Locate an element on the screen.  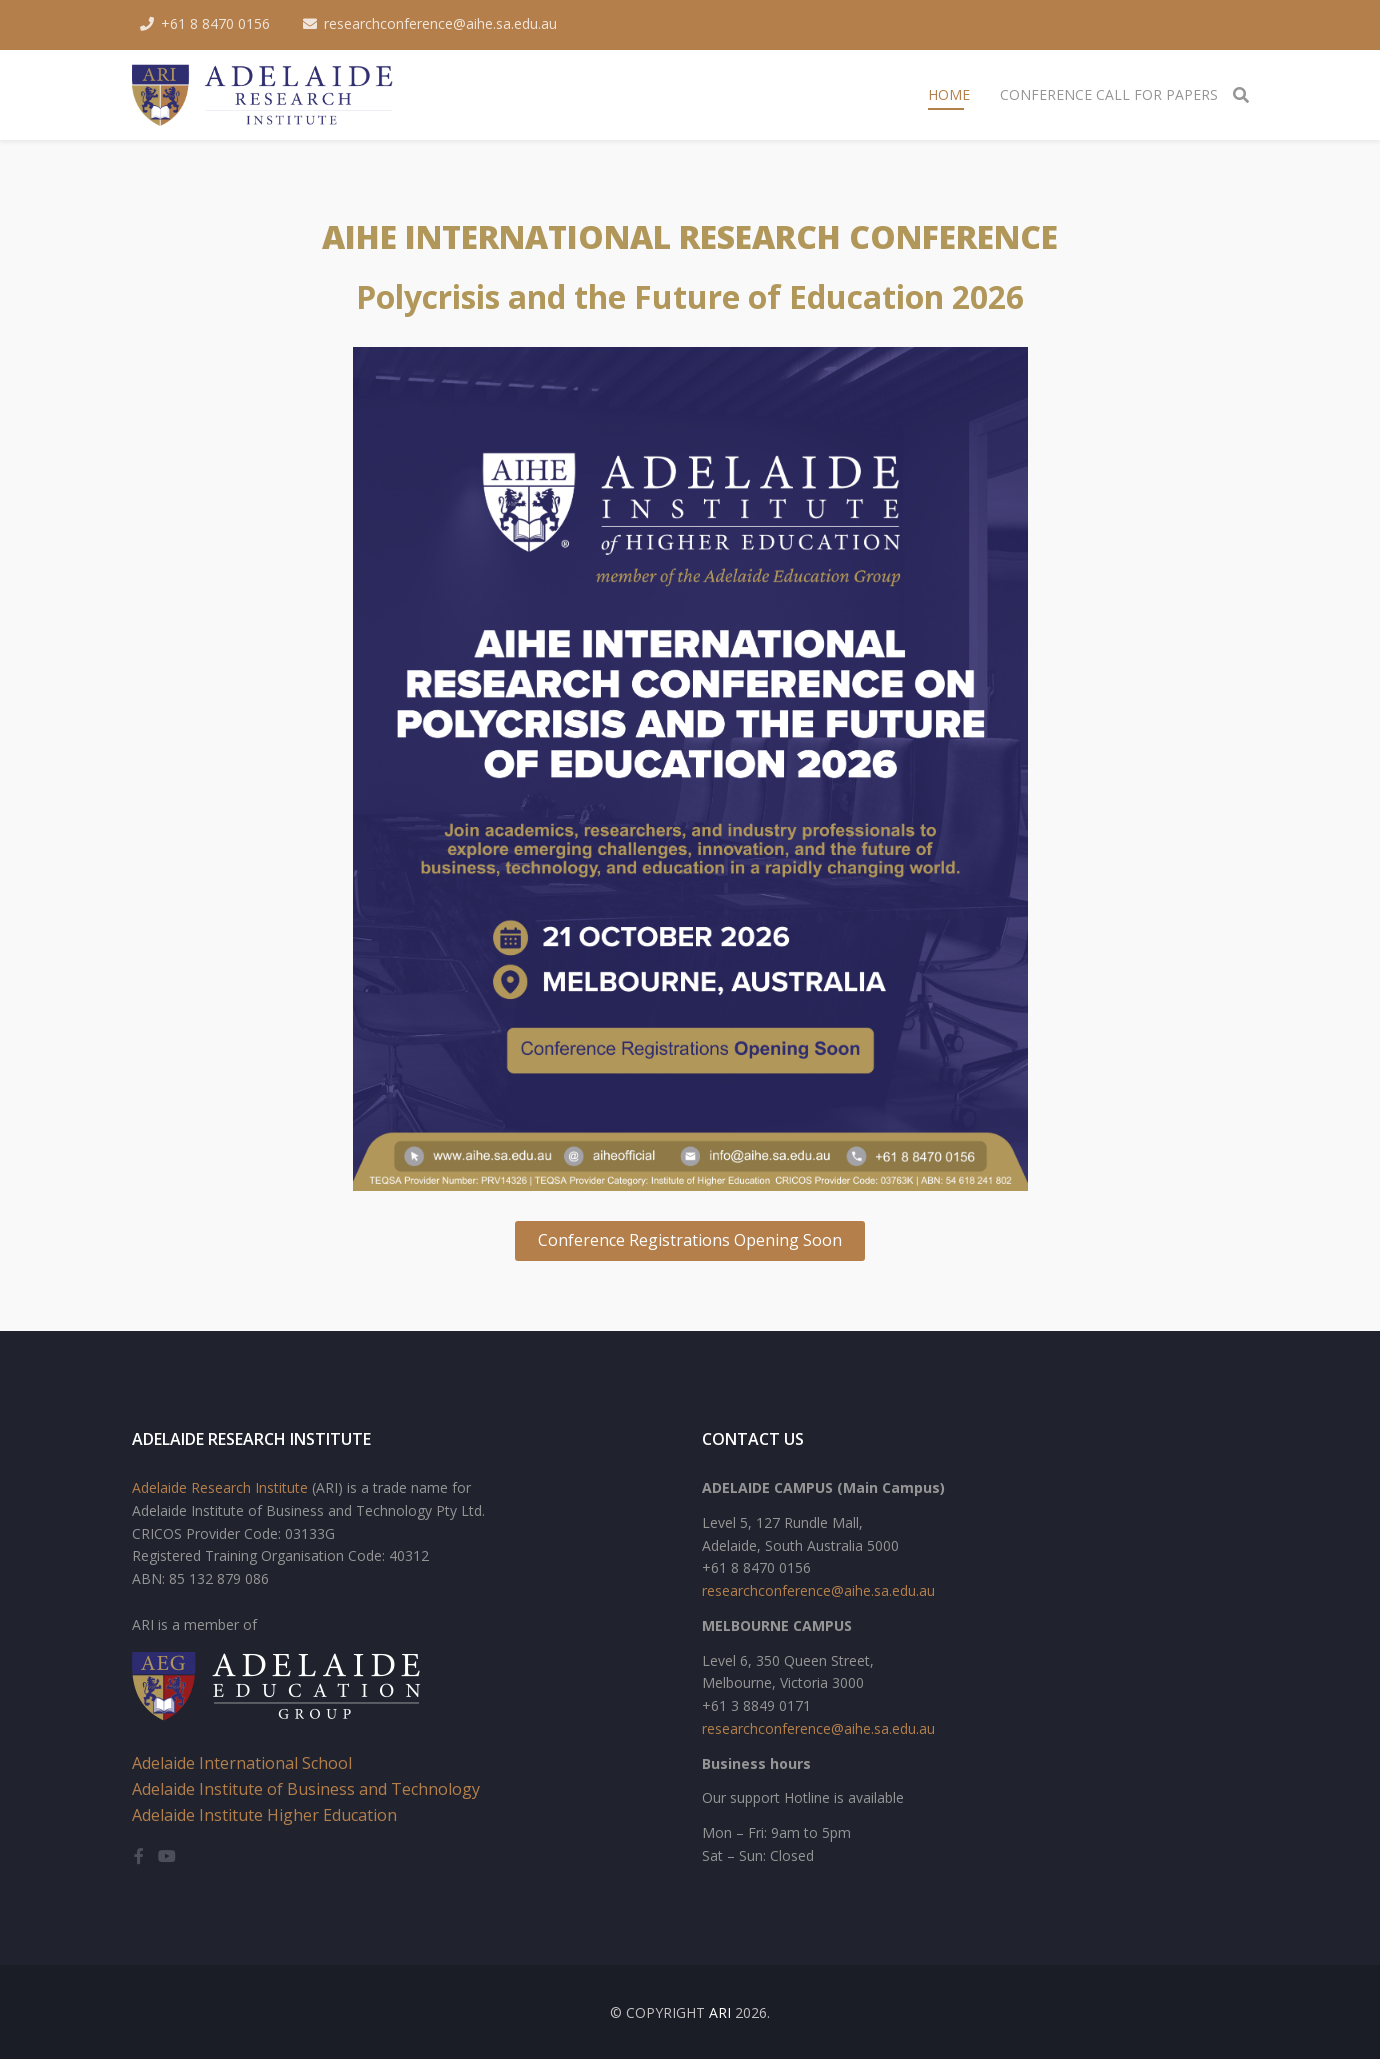
Adelaide Institute of Business and Technology is located at coordinates (306, 1789).